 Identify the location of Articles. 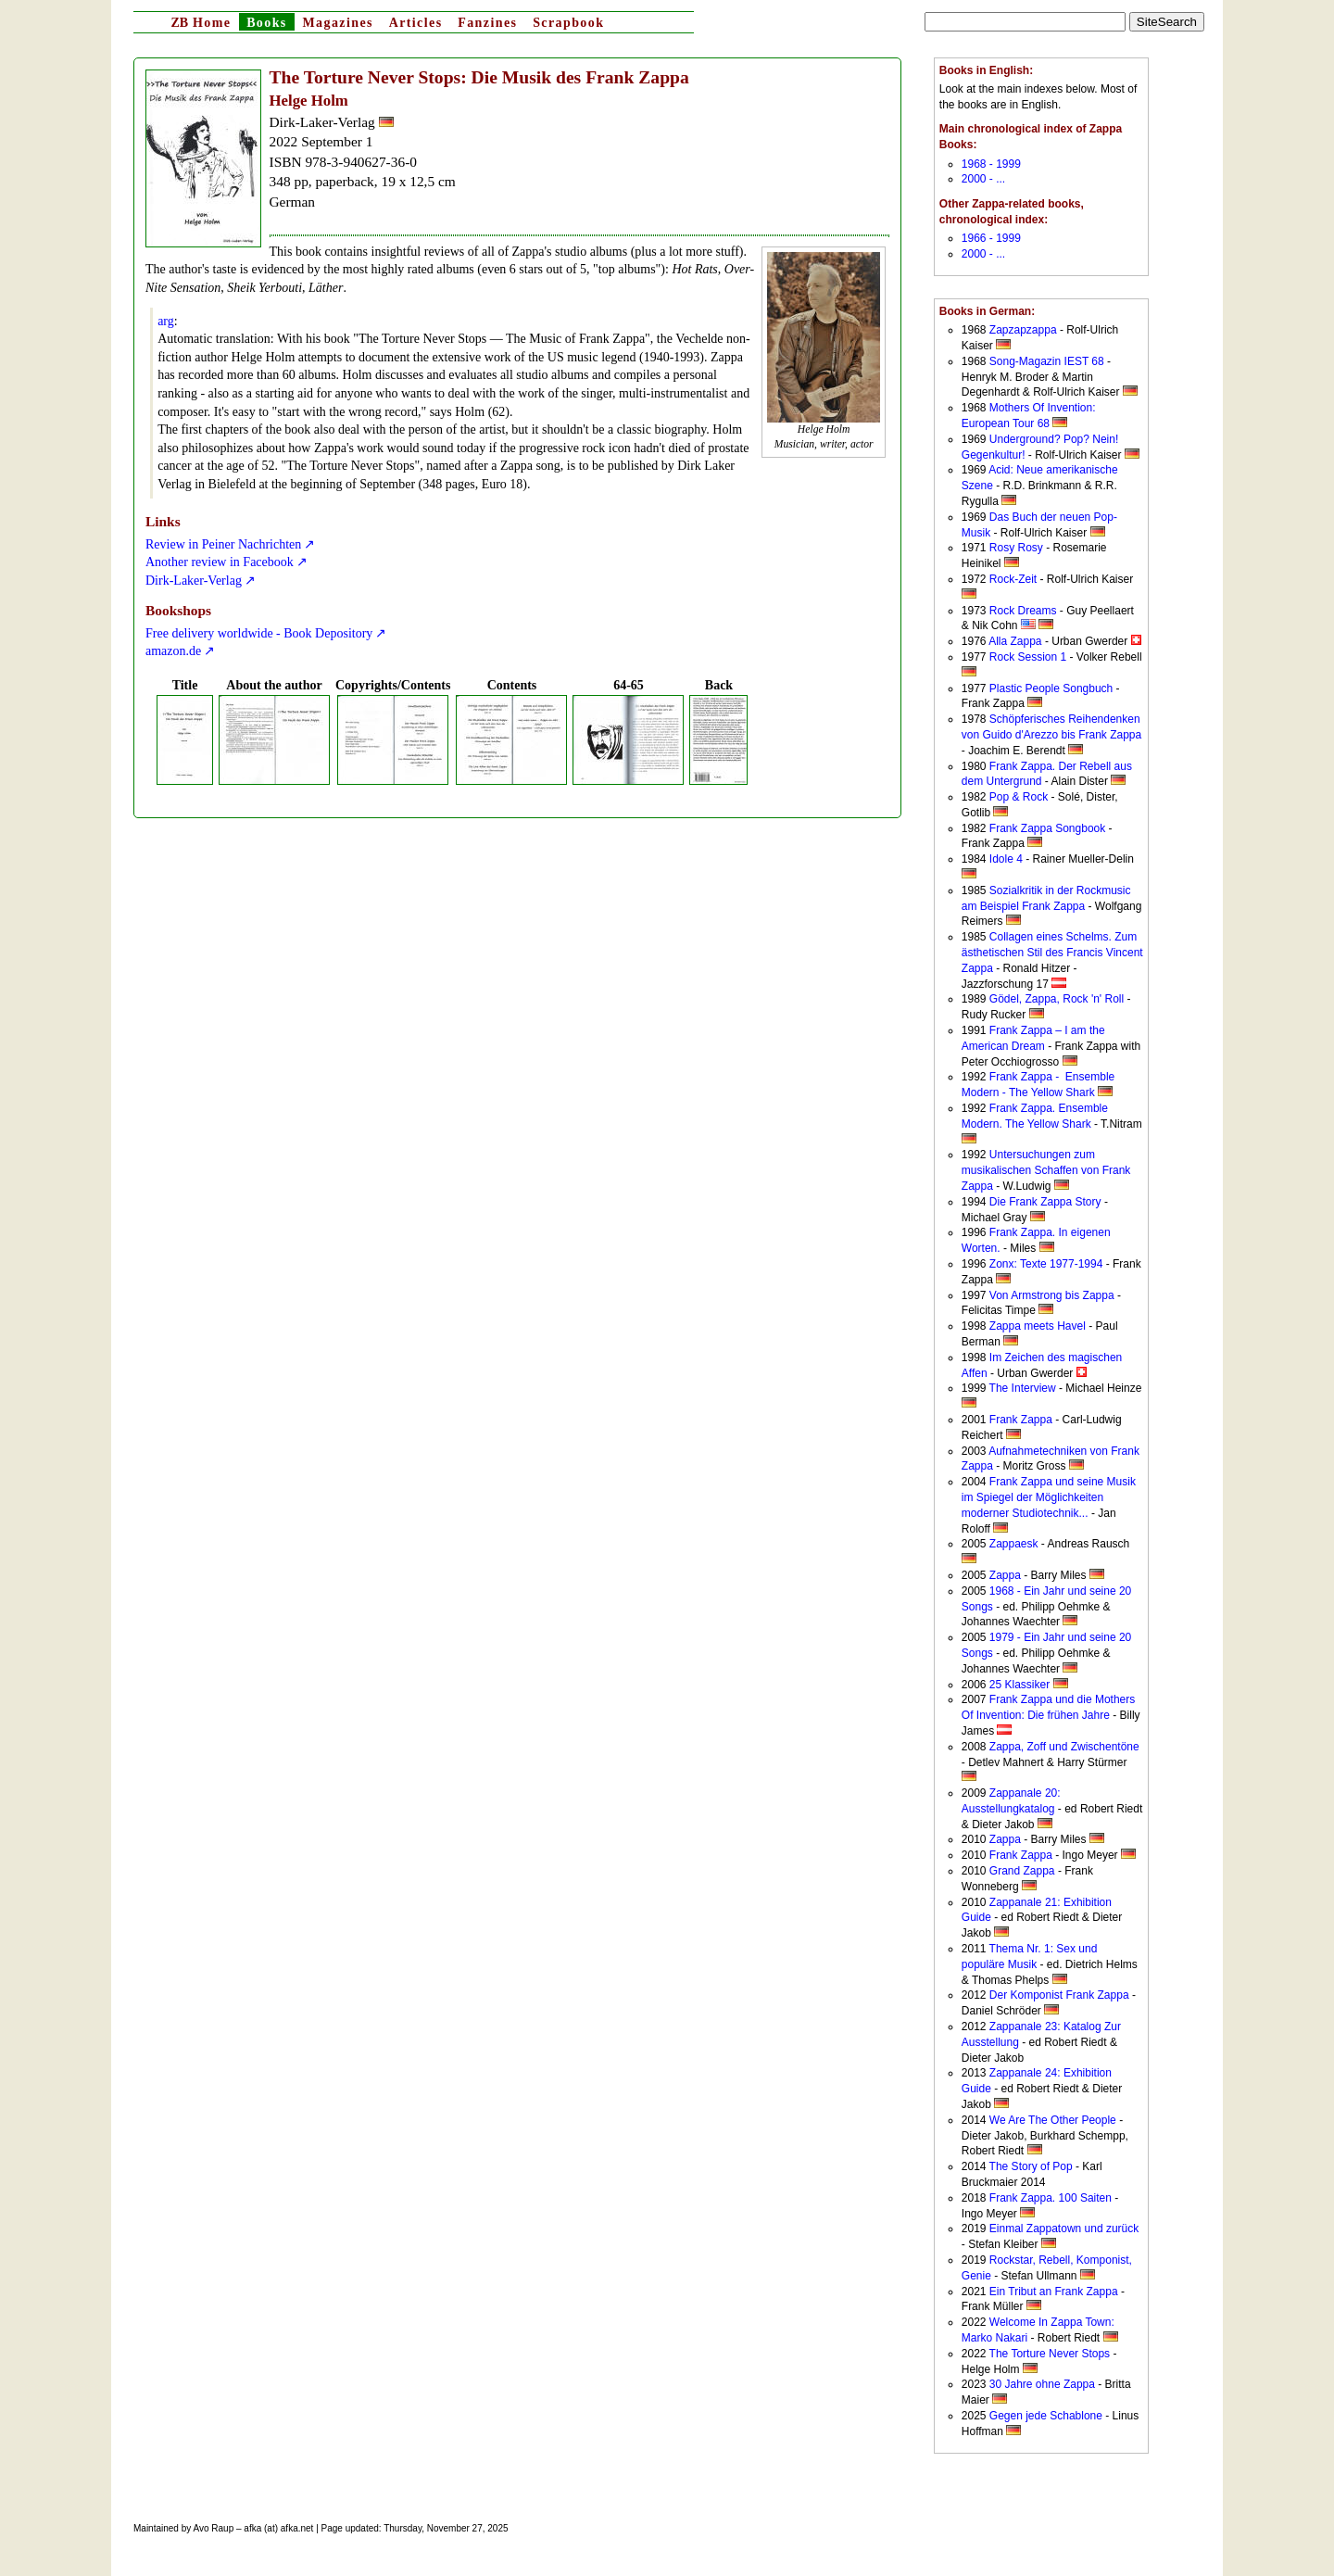
(416, 23).